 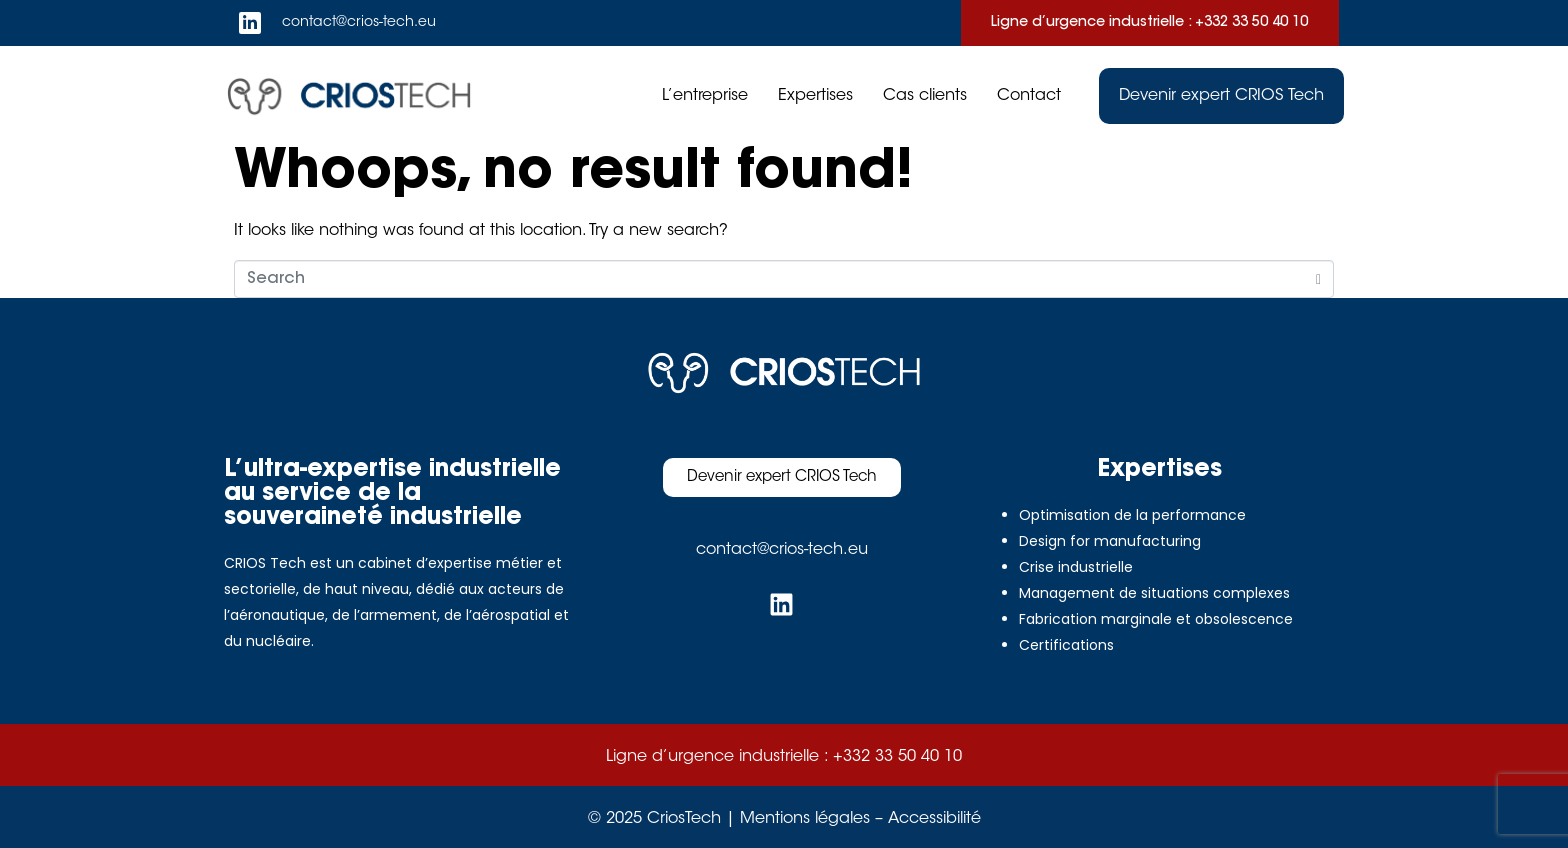 What do you see at coordinates (815, 96) in the screenshot?
I see `Expertises` at bounding box center [815, 96].